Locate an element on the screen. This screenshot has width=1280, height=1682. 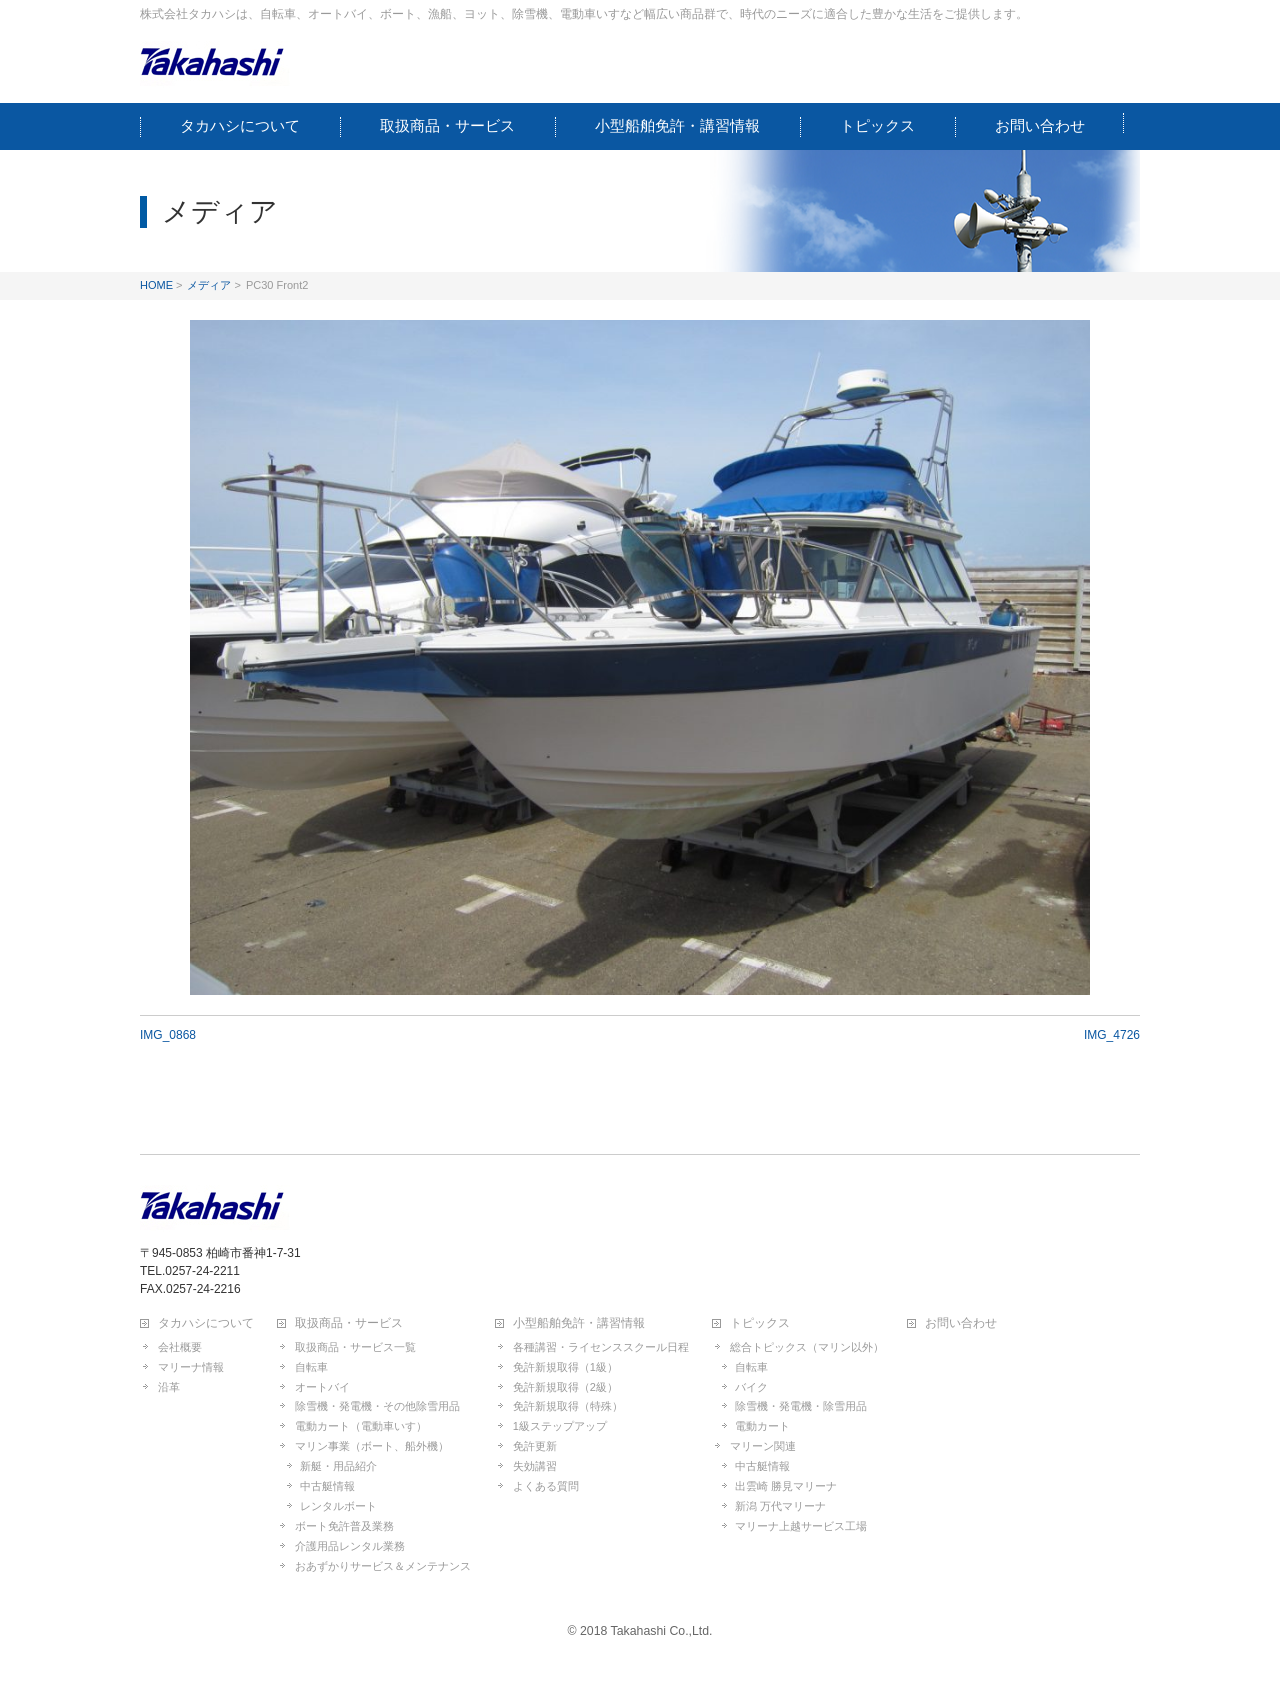
おあずかりサービス＆メンテナンス is located at coordinates (383, 1566).